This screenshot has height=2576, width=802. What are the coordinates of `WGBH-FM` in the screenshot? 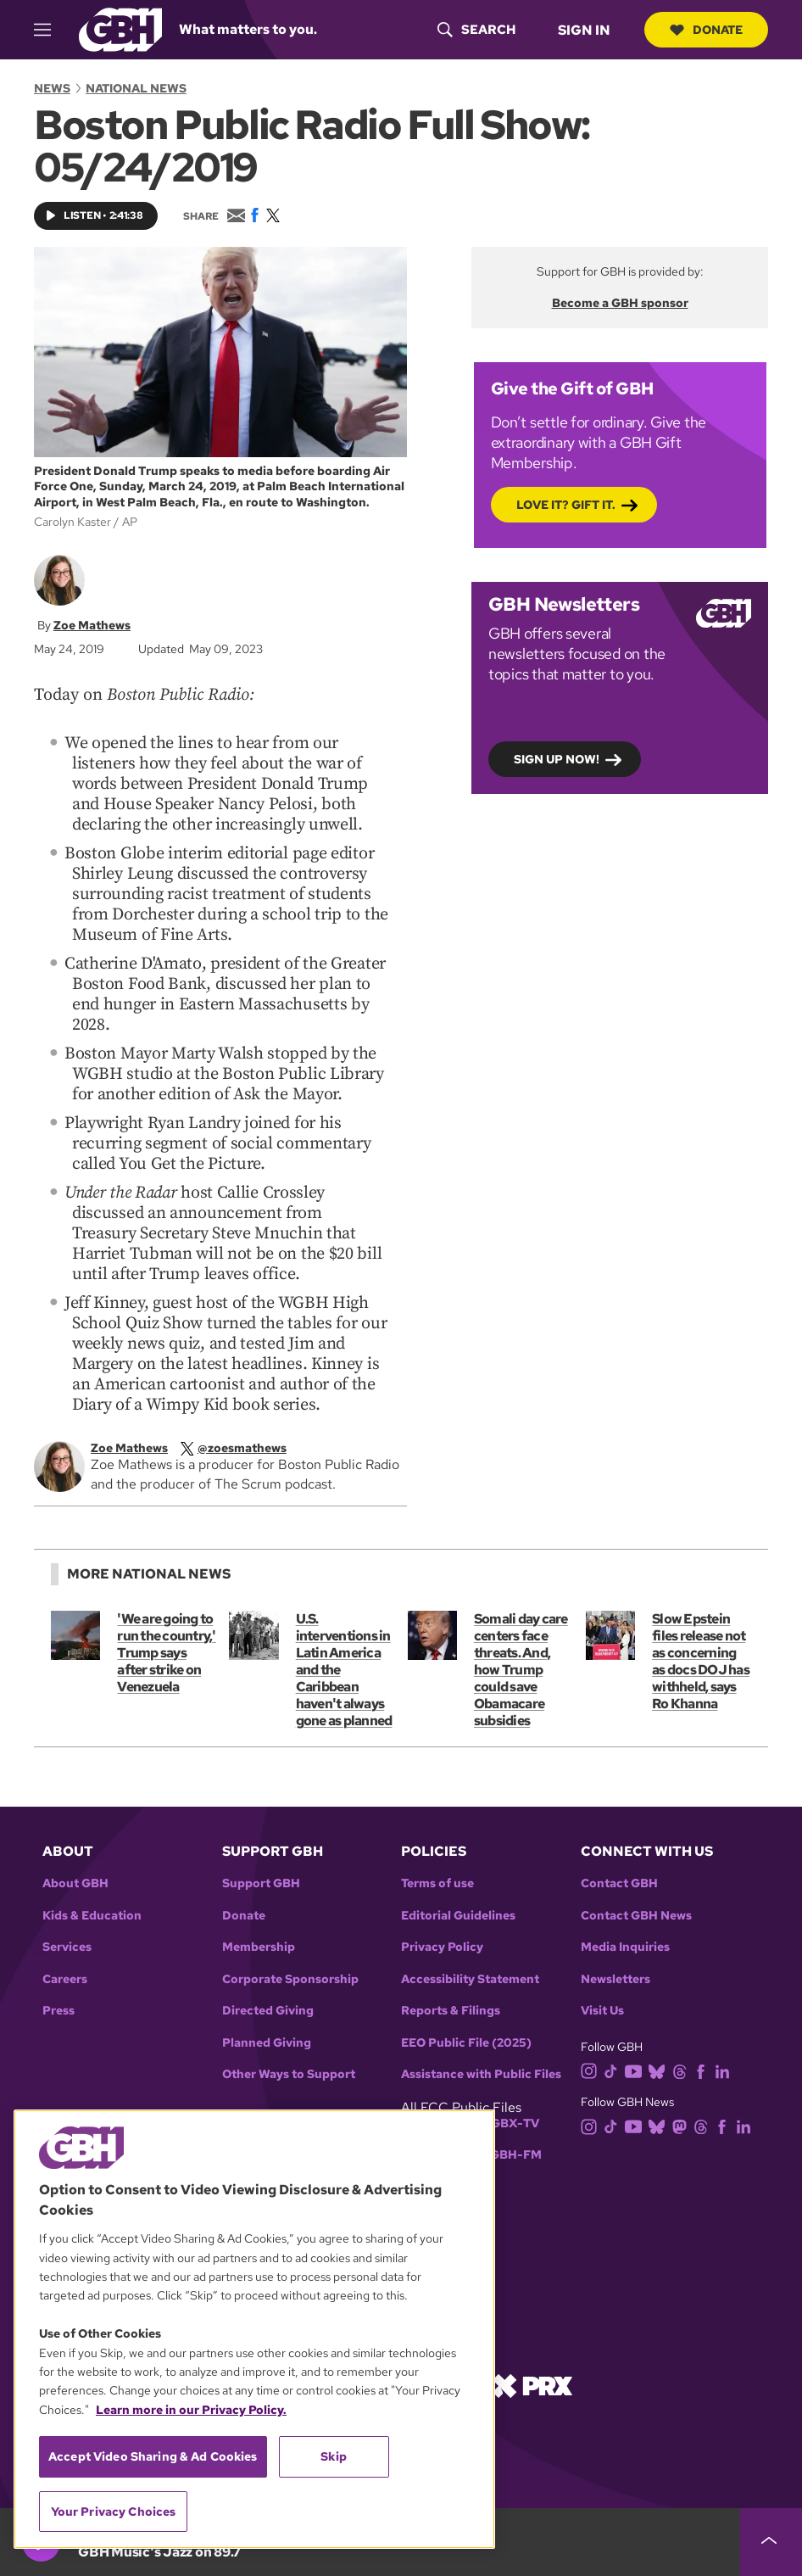 It's located at (510, 2155).